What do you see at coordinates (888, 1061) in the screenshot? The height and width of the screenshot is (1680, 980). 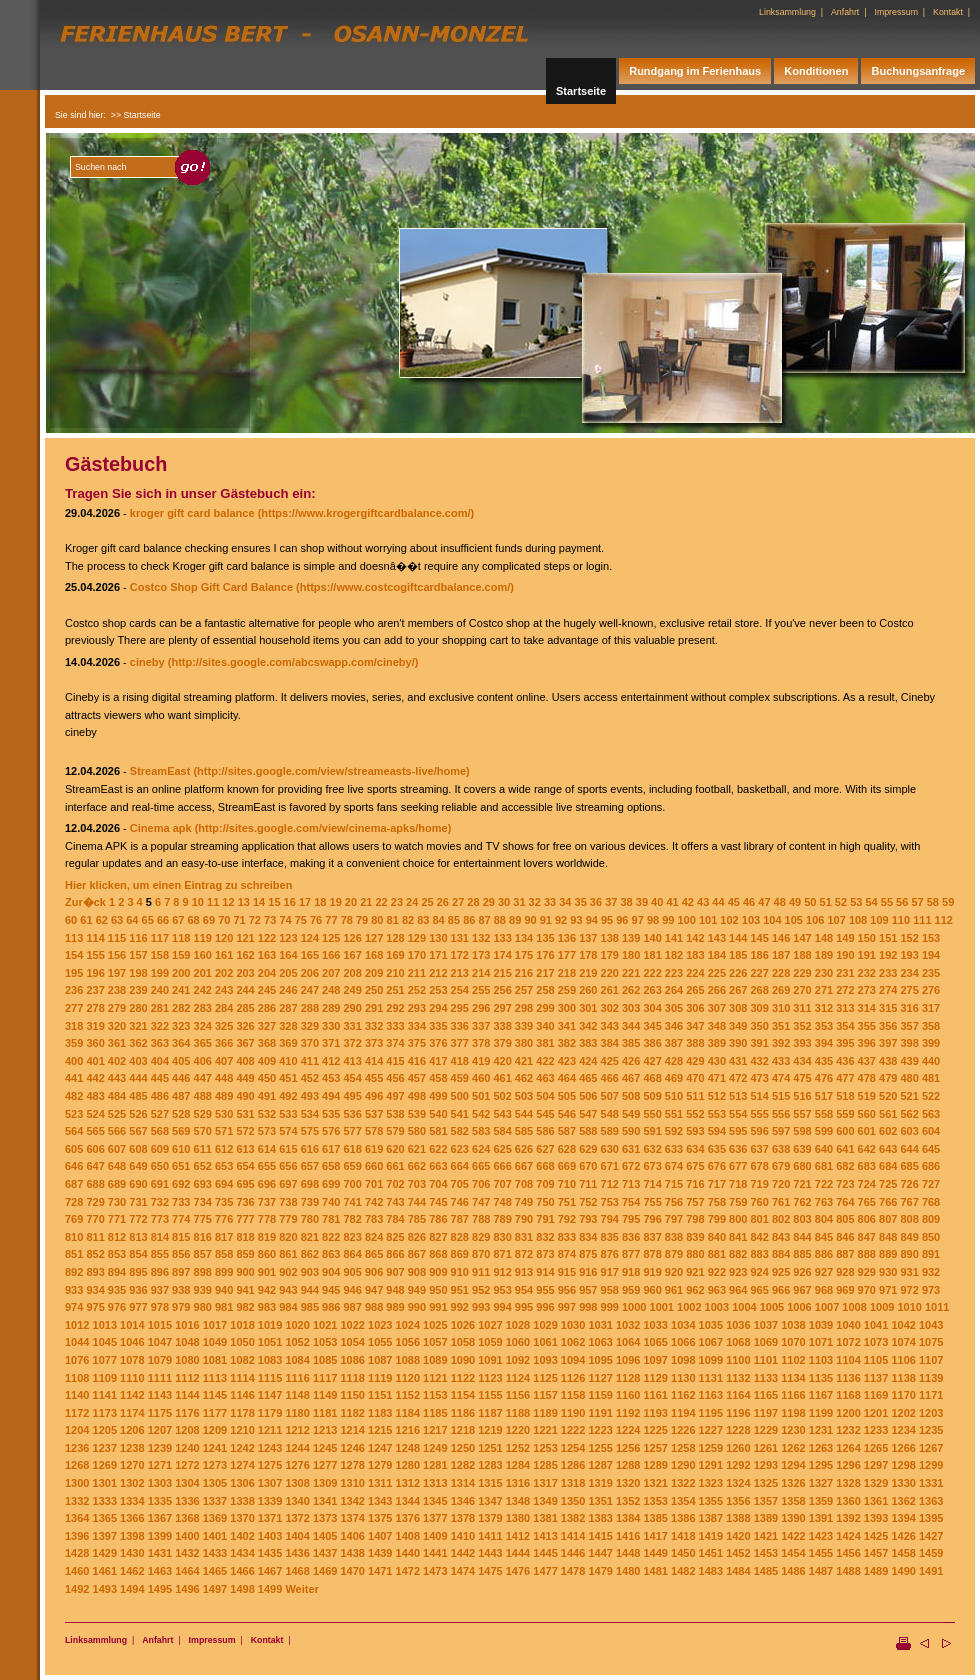 I see `438` at bounding box center [888, 1061].